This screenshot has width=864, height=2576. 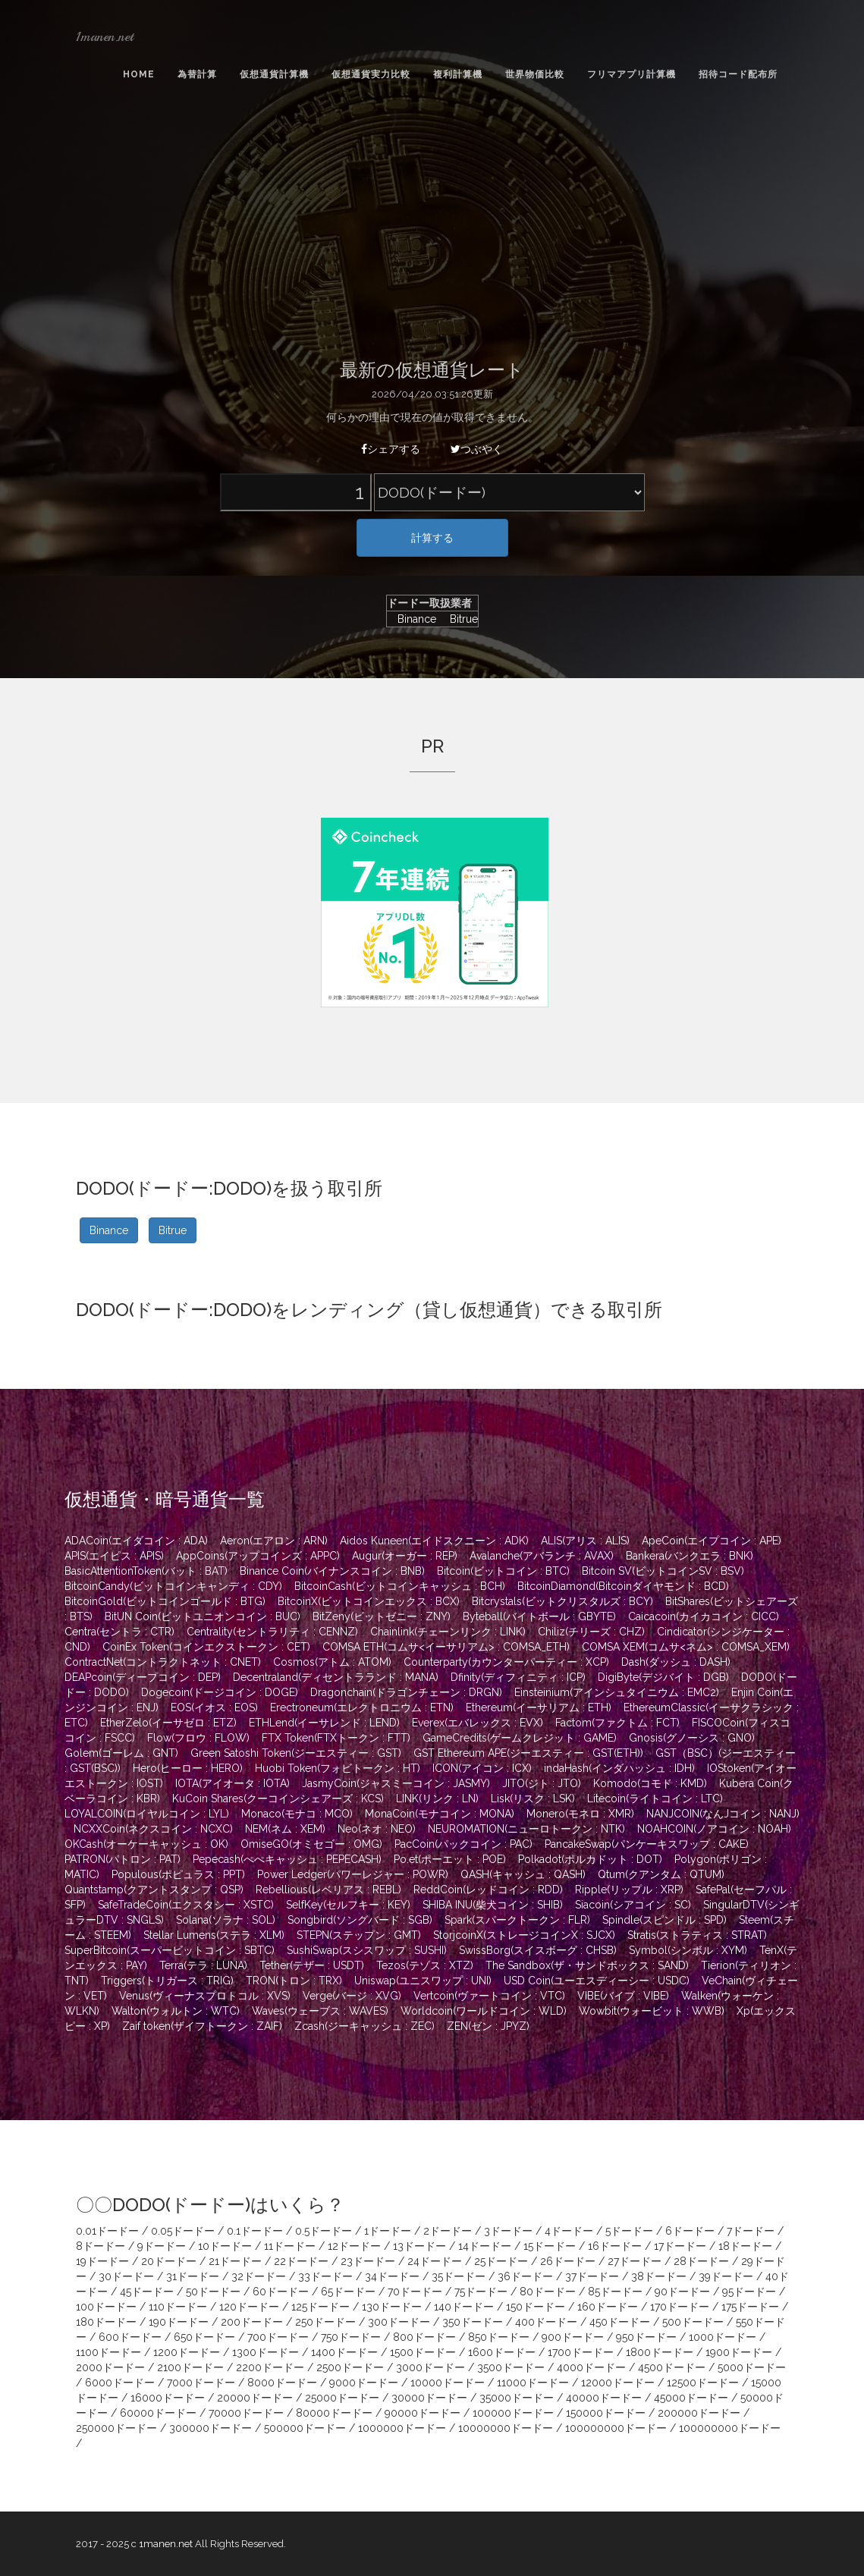 What do you see at coordinates (265, 2352) in the screenshot?
I see `1300ドードー` at bounding box center [265, 2352].